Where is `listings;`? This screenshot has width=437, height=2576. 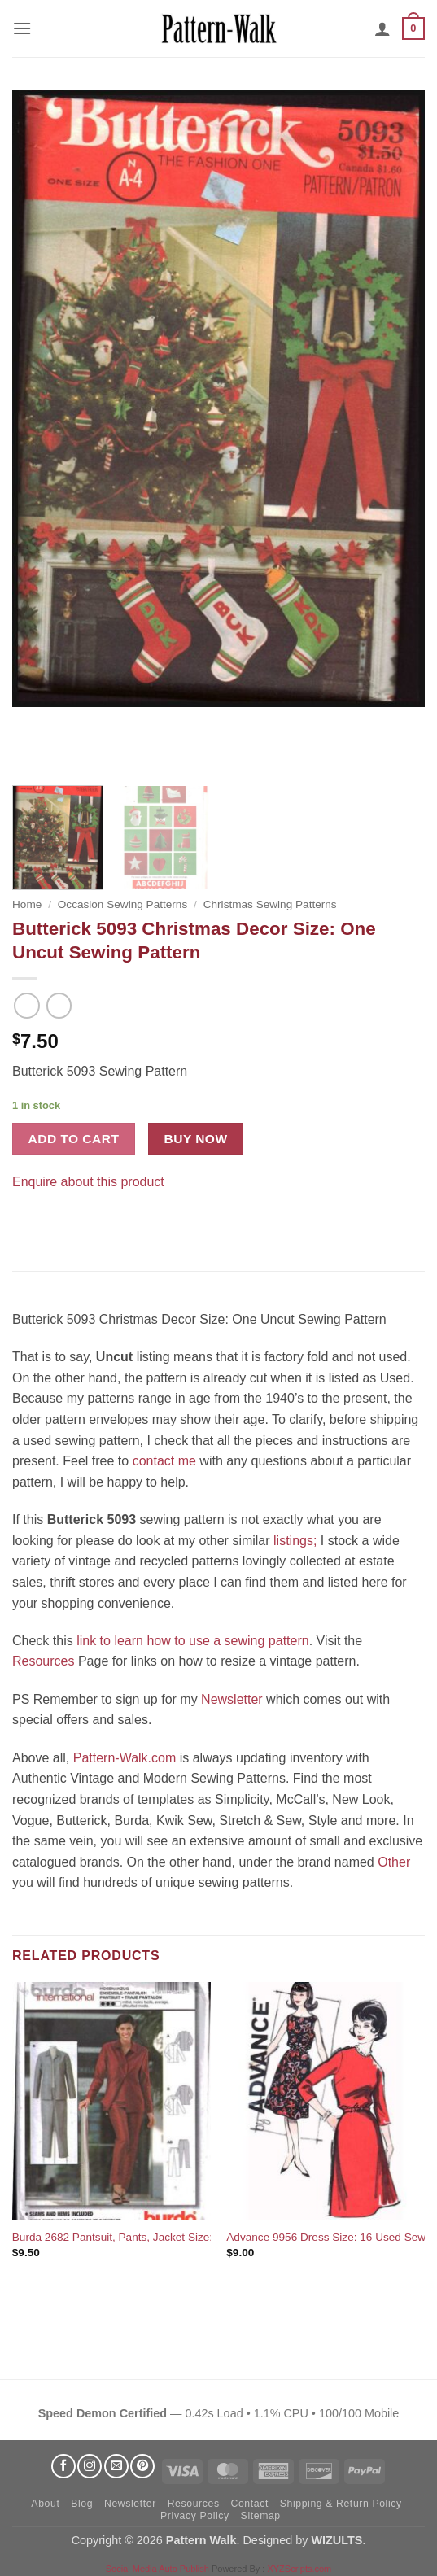
listings; is located at coordinates (295, 1541).